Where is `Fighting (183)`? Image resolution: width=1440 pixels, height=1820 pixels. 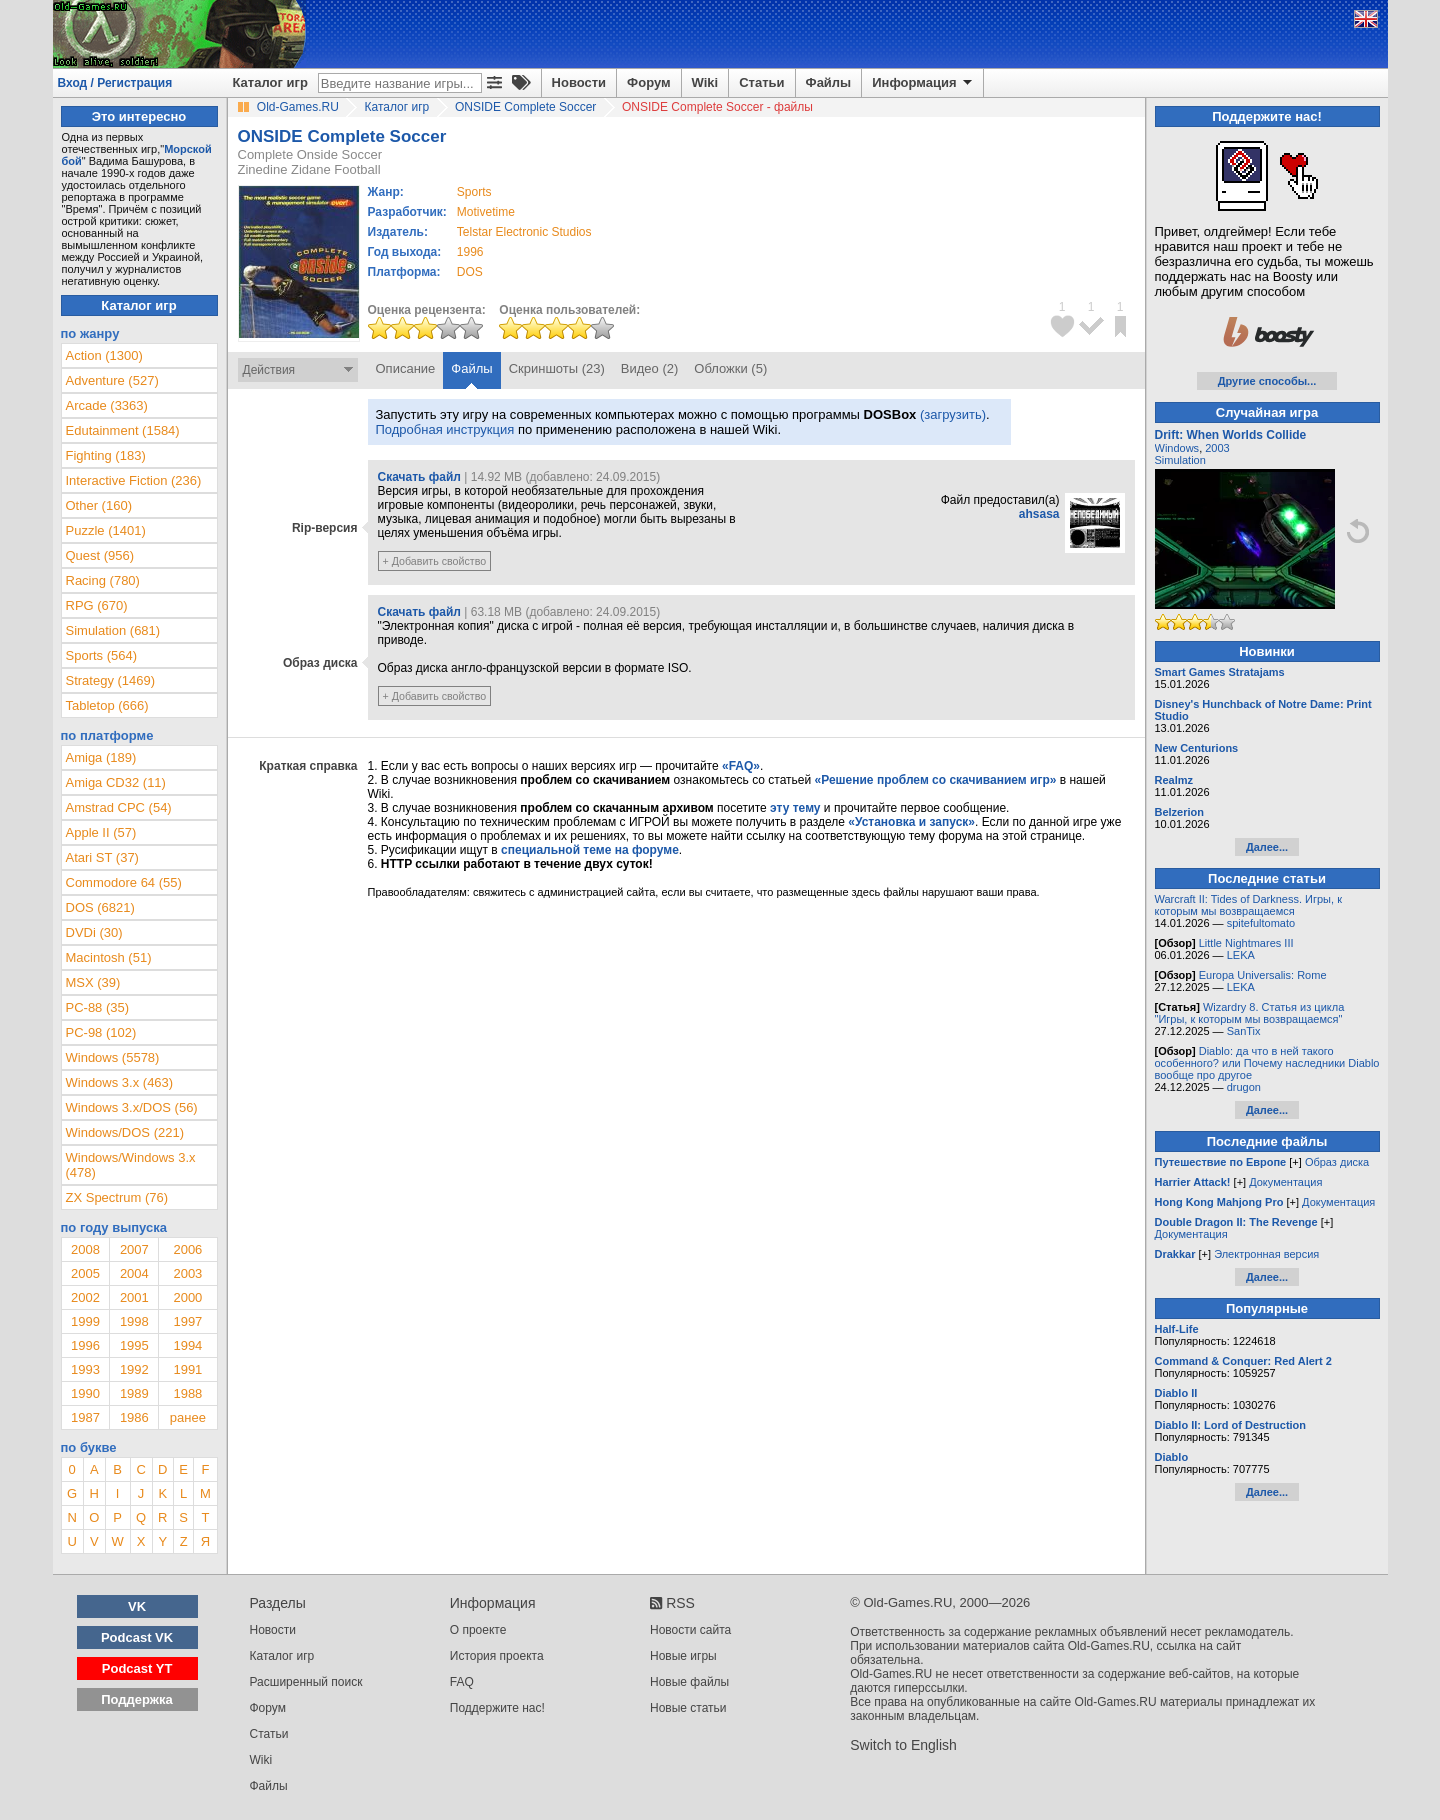
Fighting (183) is located at coordinates (106, 455).